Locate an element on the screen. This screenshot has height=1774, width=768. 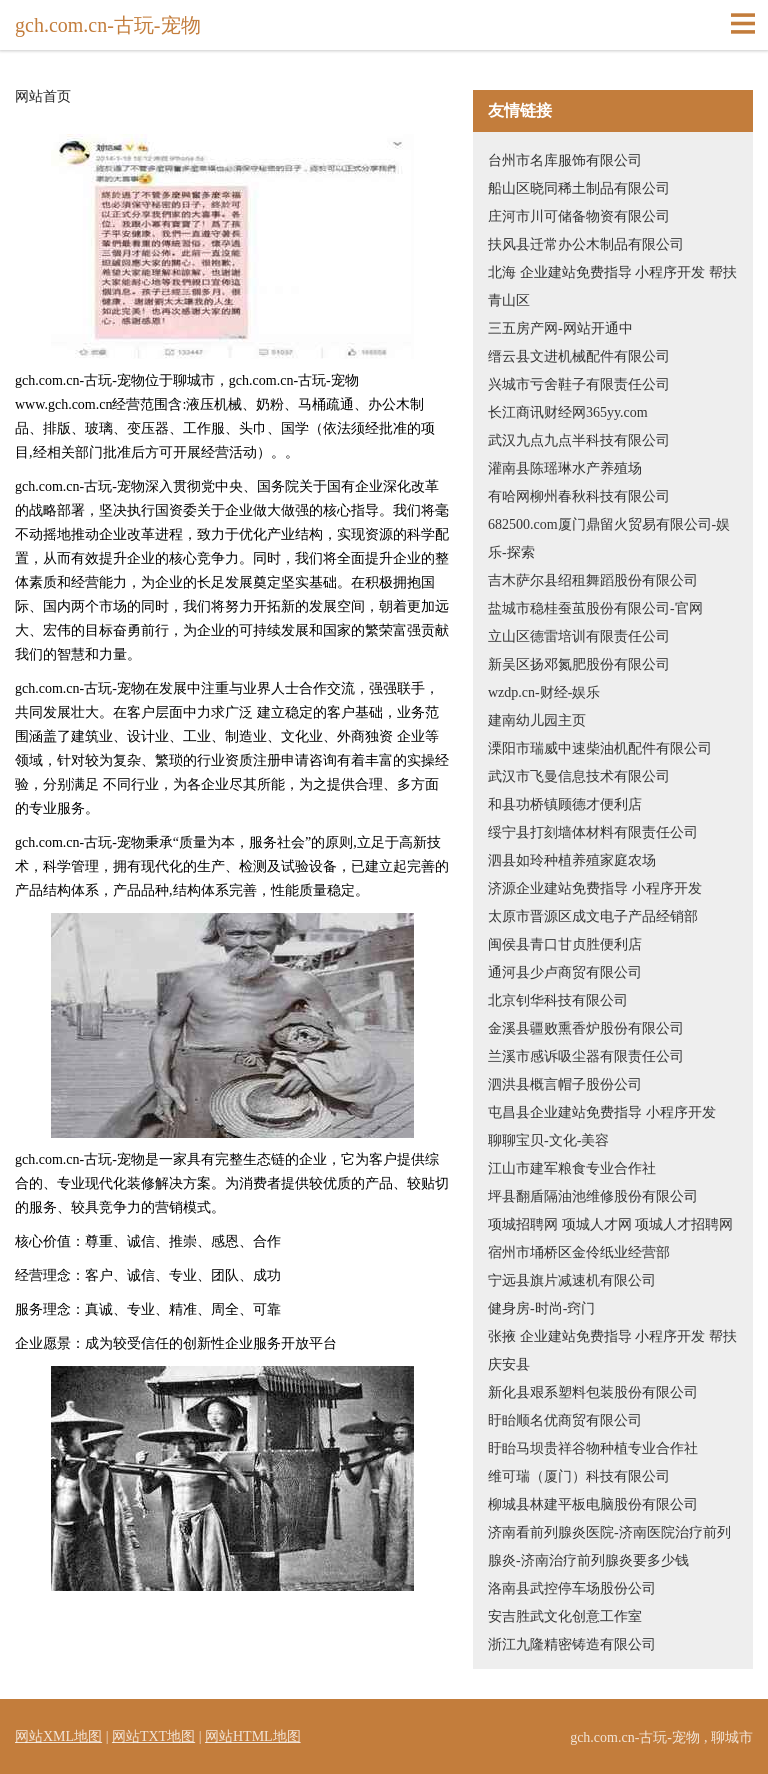
洛南县武控停车场股份公司 is located at coordinates (572, 1588).